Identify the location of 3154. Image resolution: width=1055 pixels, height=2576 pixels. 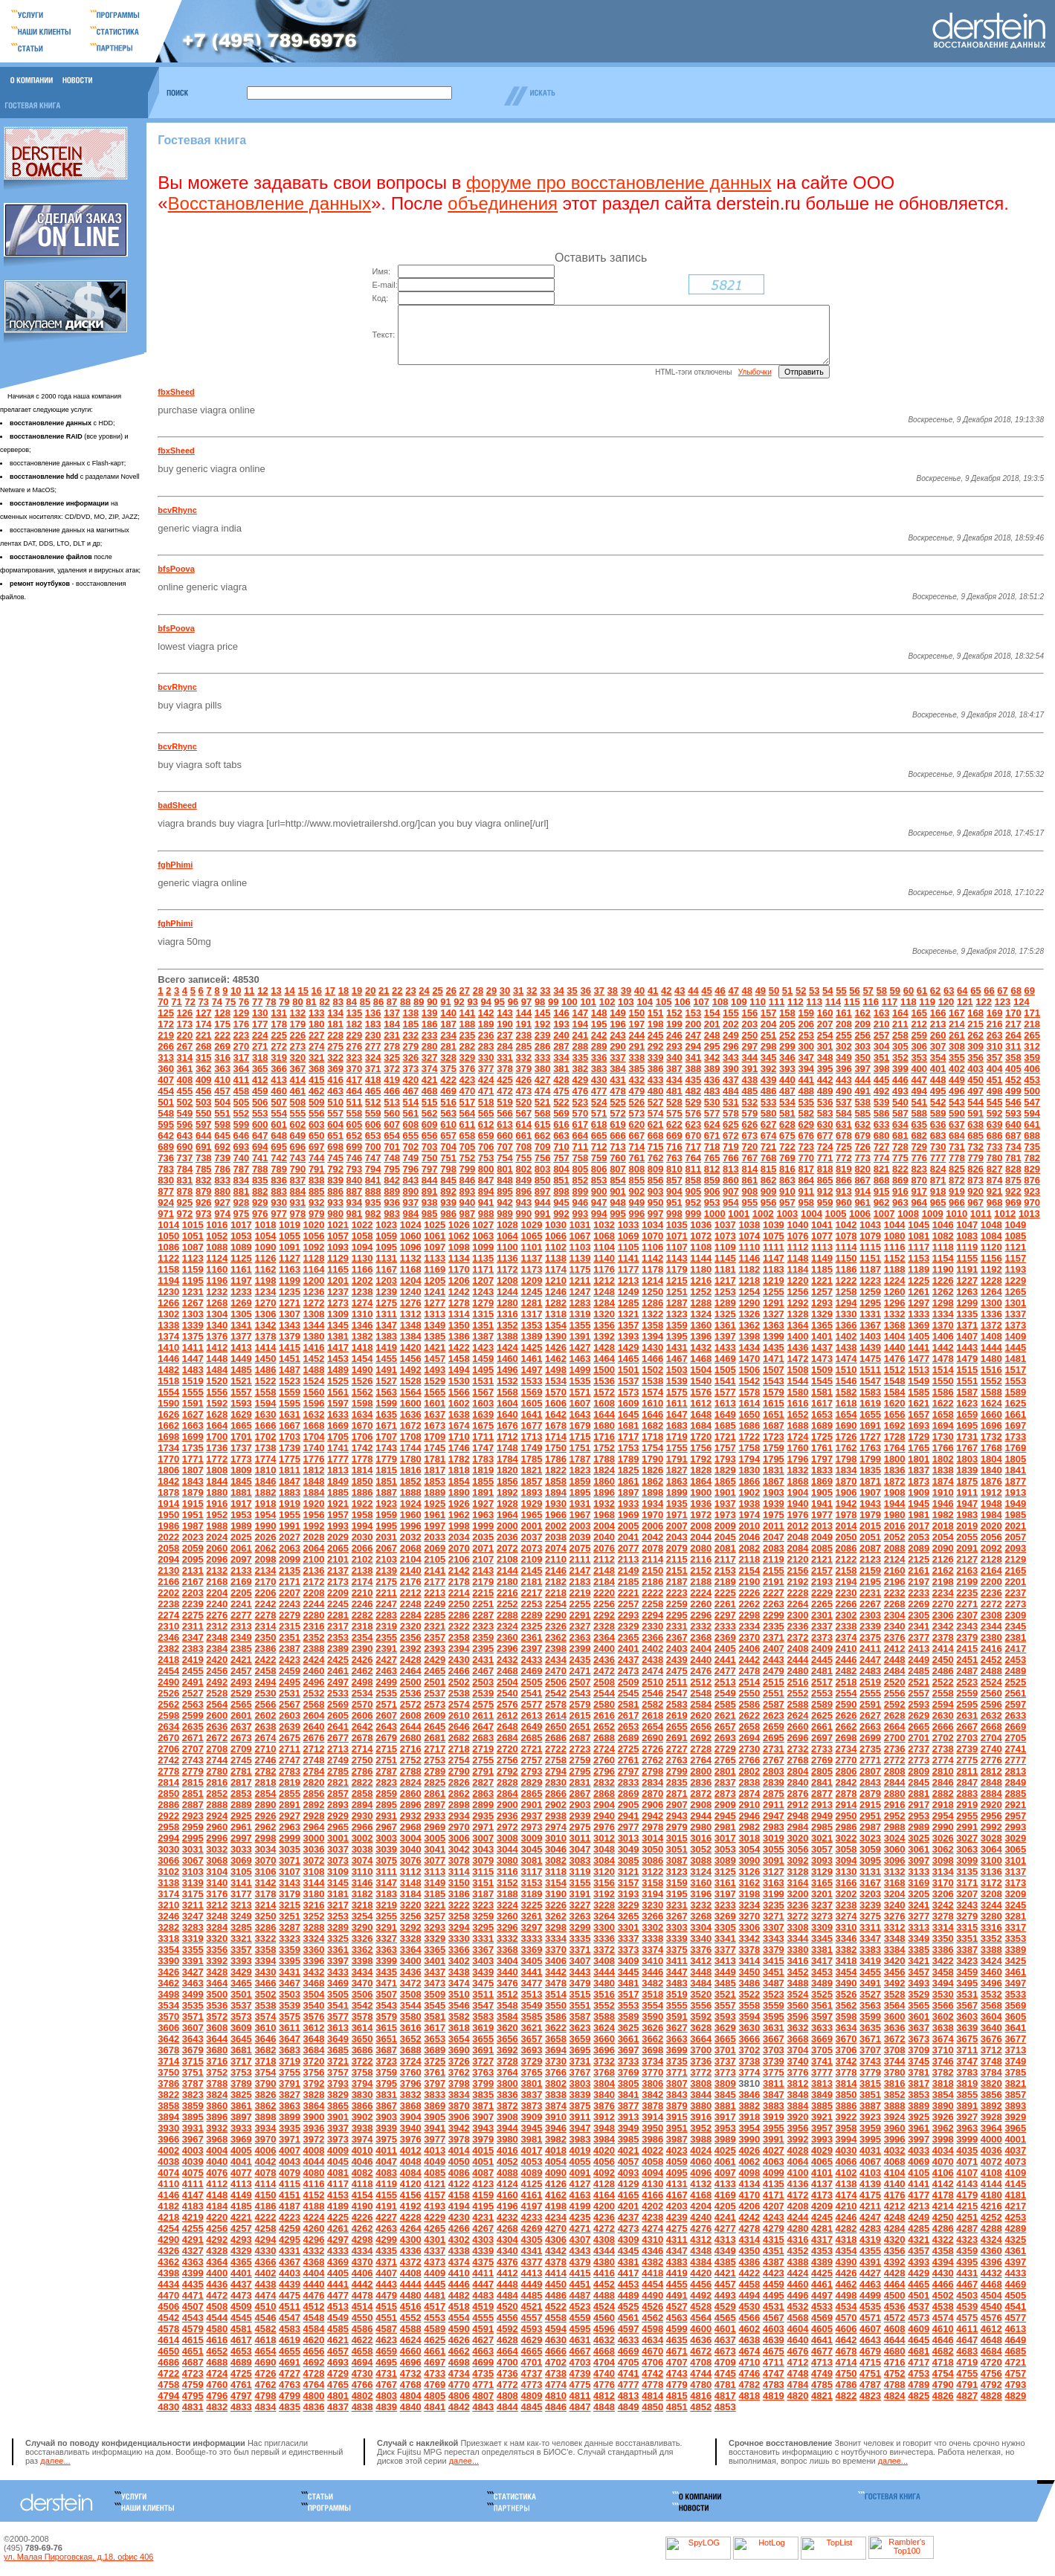
(556, 1893).